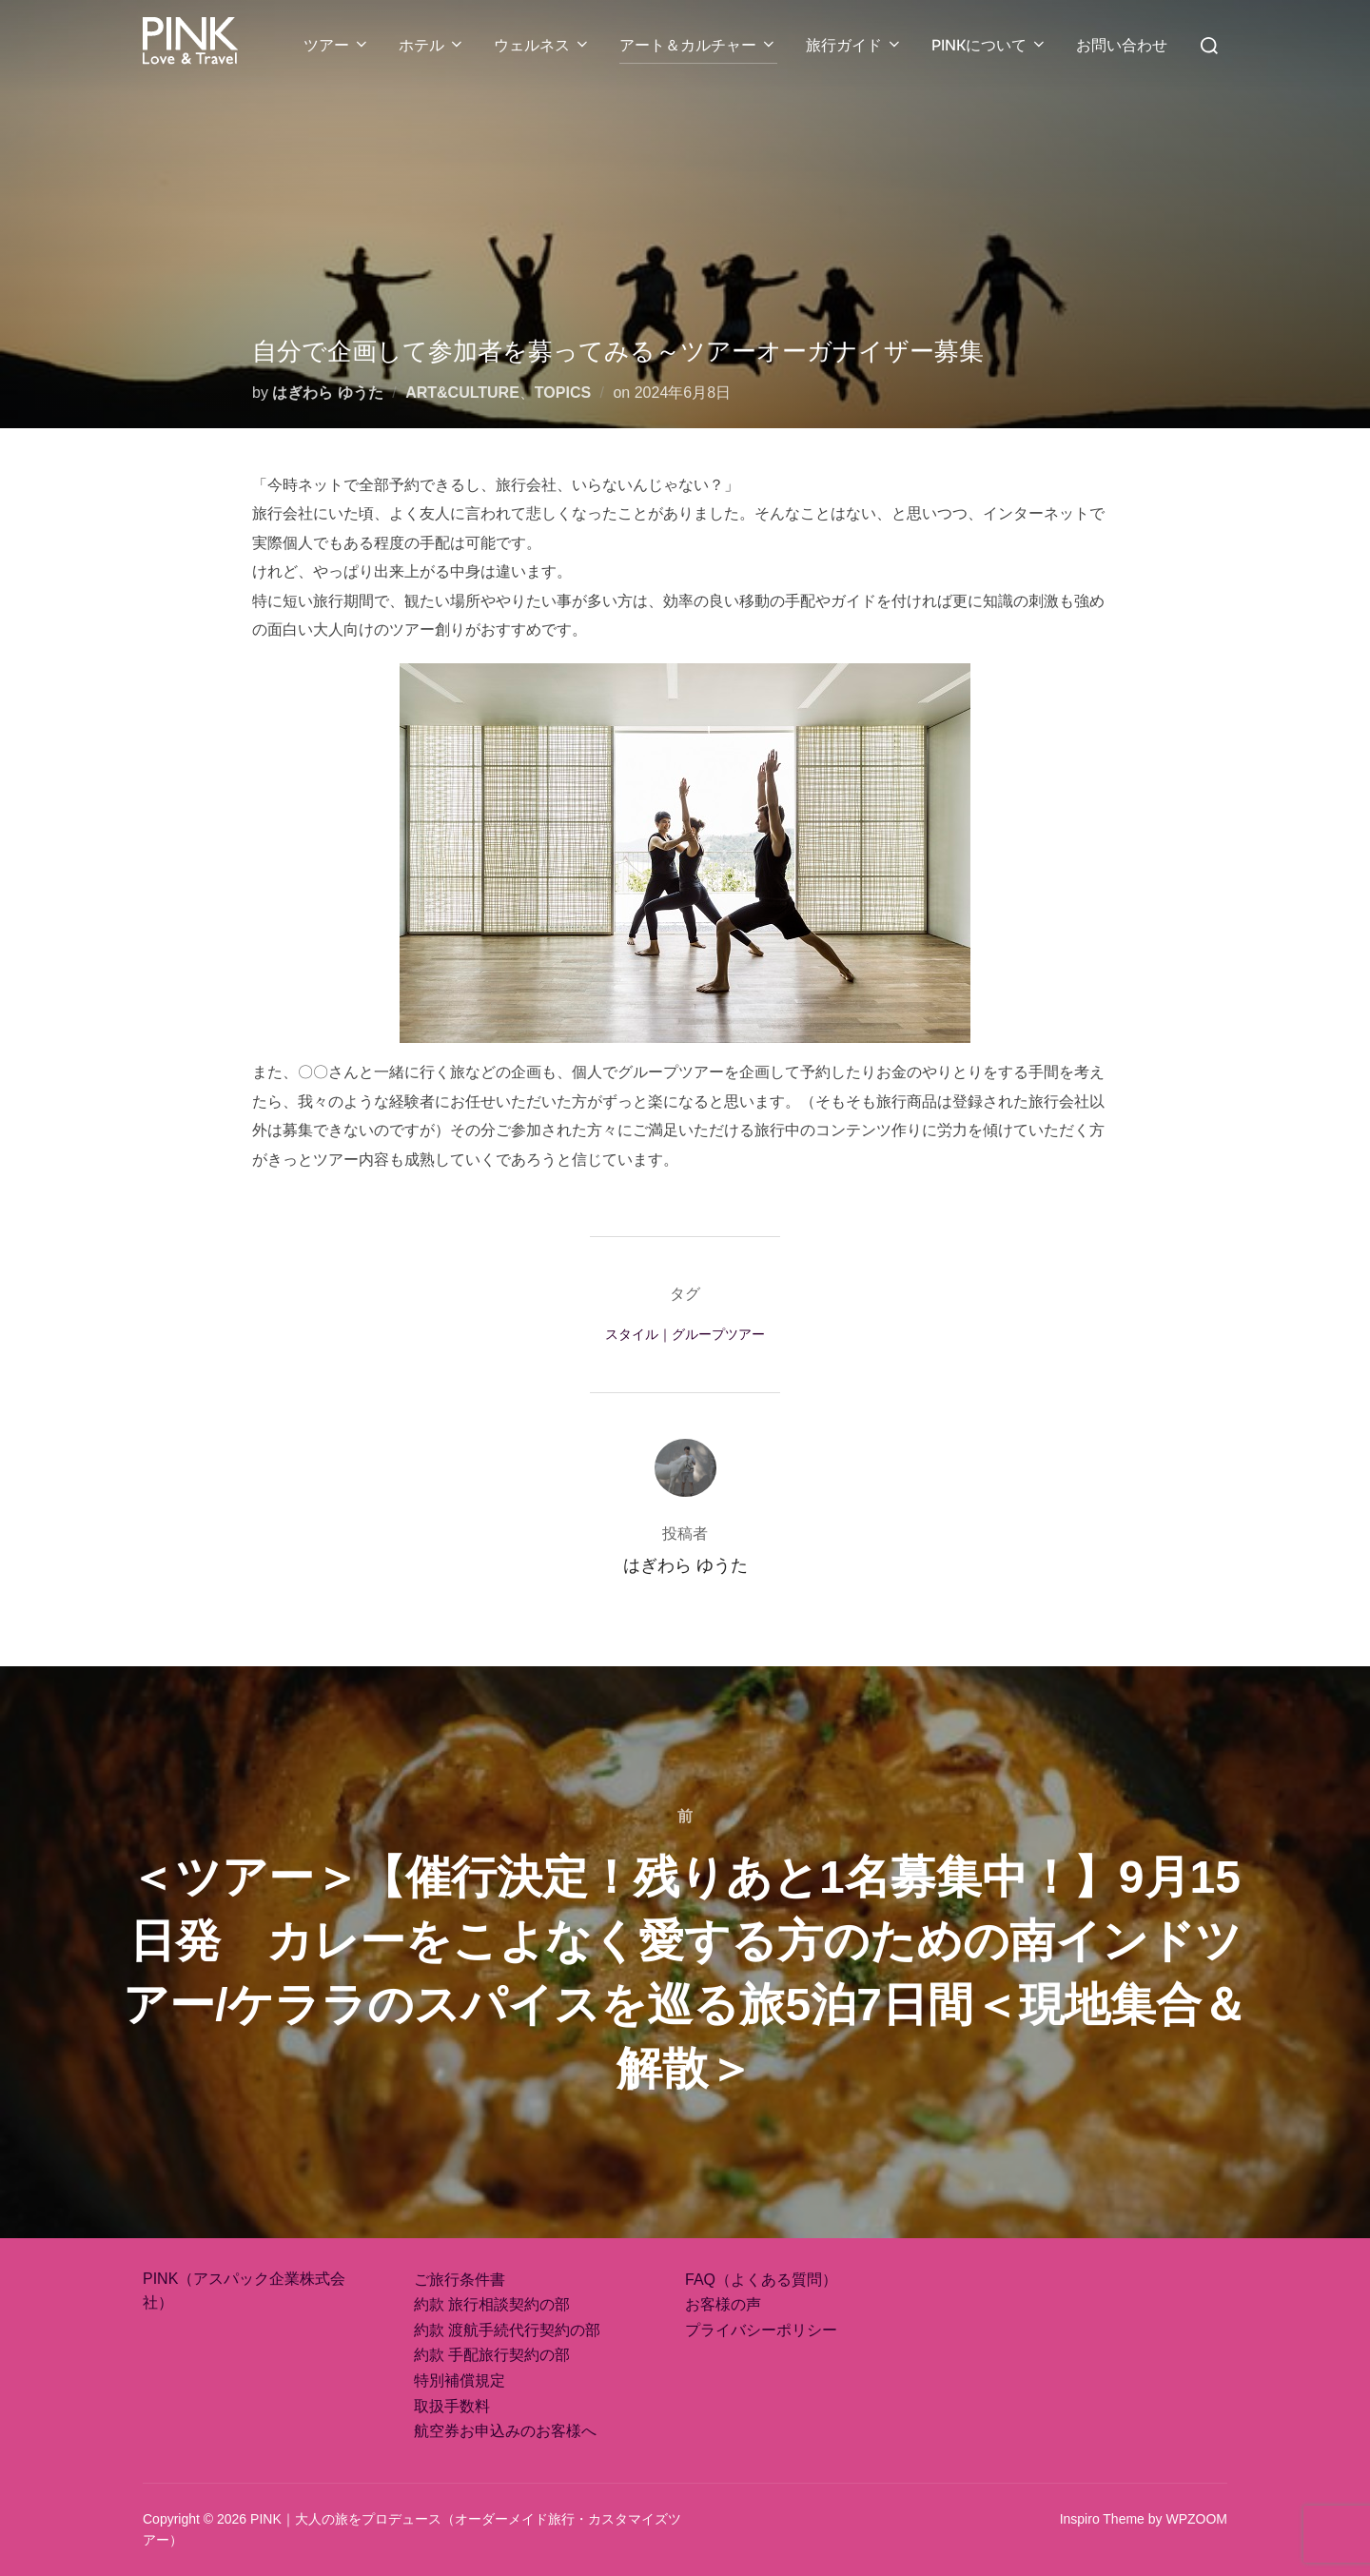 This screenshot has width=1370, height=2576. Describe the element at coordinates (459, 2380) in the screenshot. I see `特別補償規定` at that location.